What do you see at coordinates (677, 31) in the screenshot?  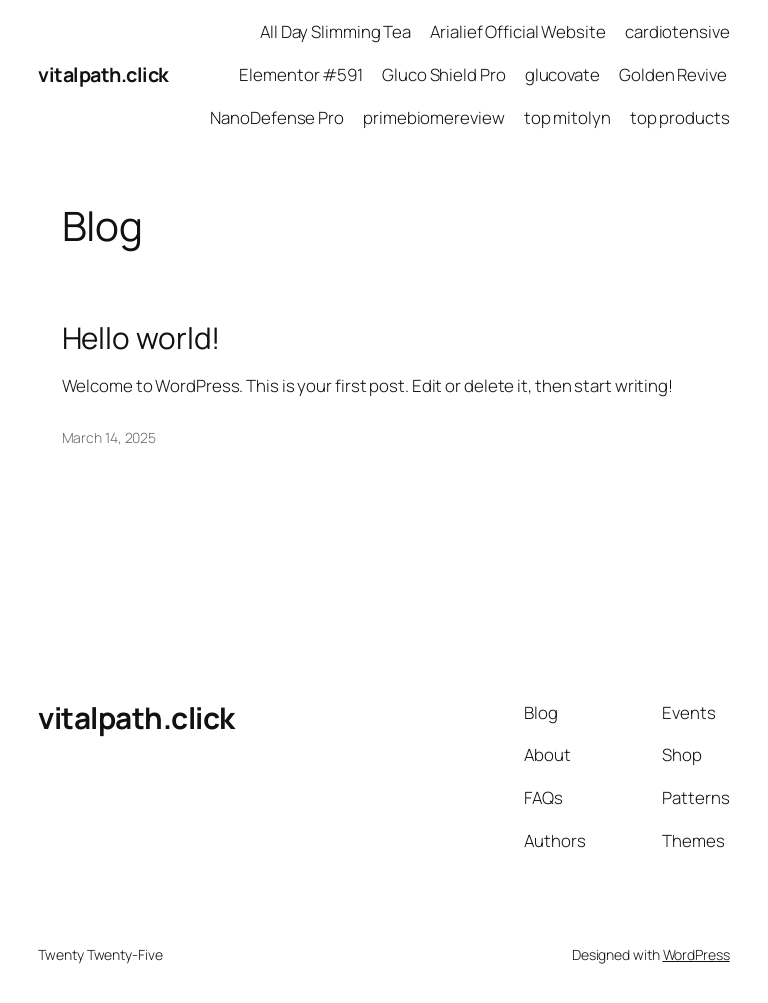 I see `cardiotensive` at bounding box center [677, 31].